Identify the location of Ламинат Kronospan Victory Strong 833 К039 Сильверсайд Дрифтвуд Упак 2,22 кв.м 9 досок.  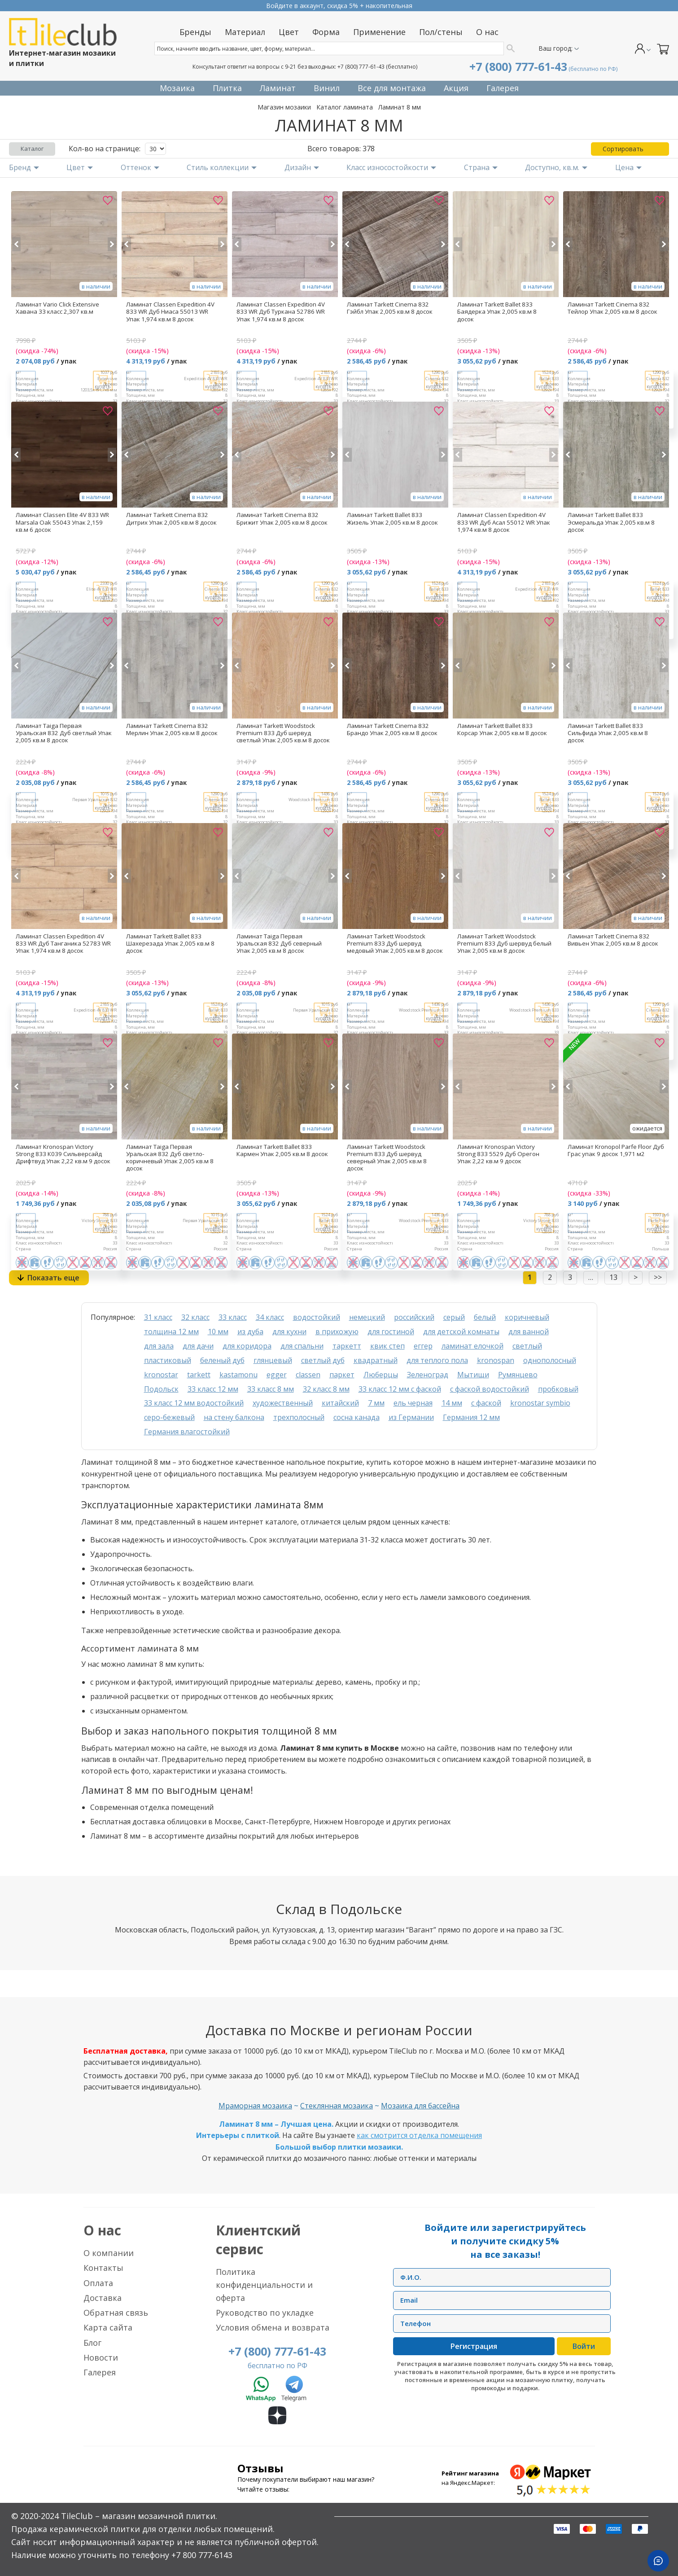
(63, 1154).